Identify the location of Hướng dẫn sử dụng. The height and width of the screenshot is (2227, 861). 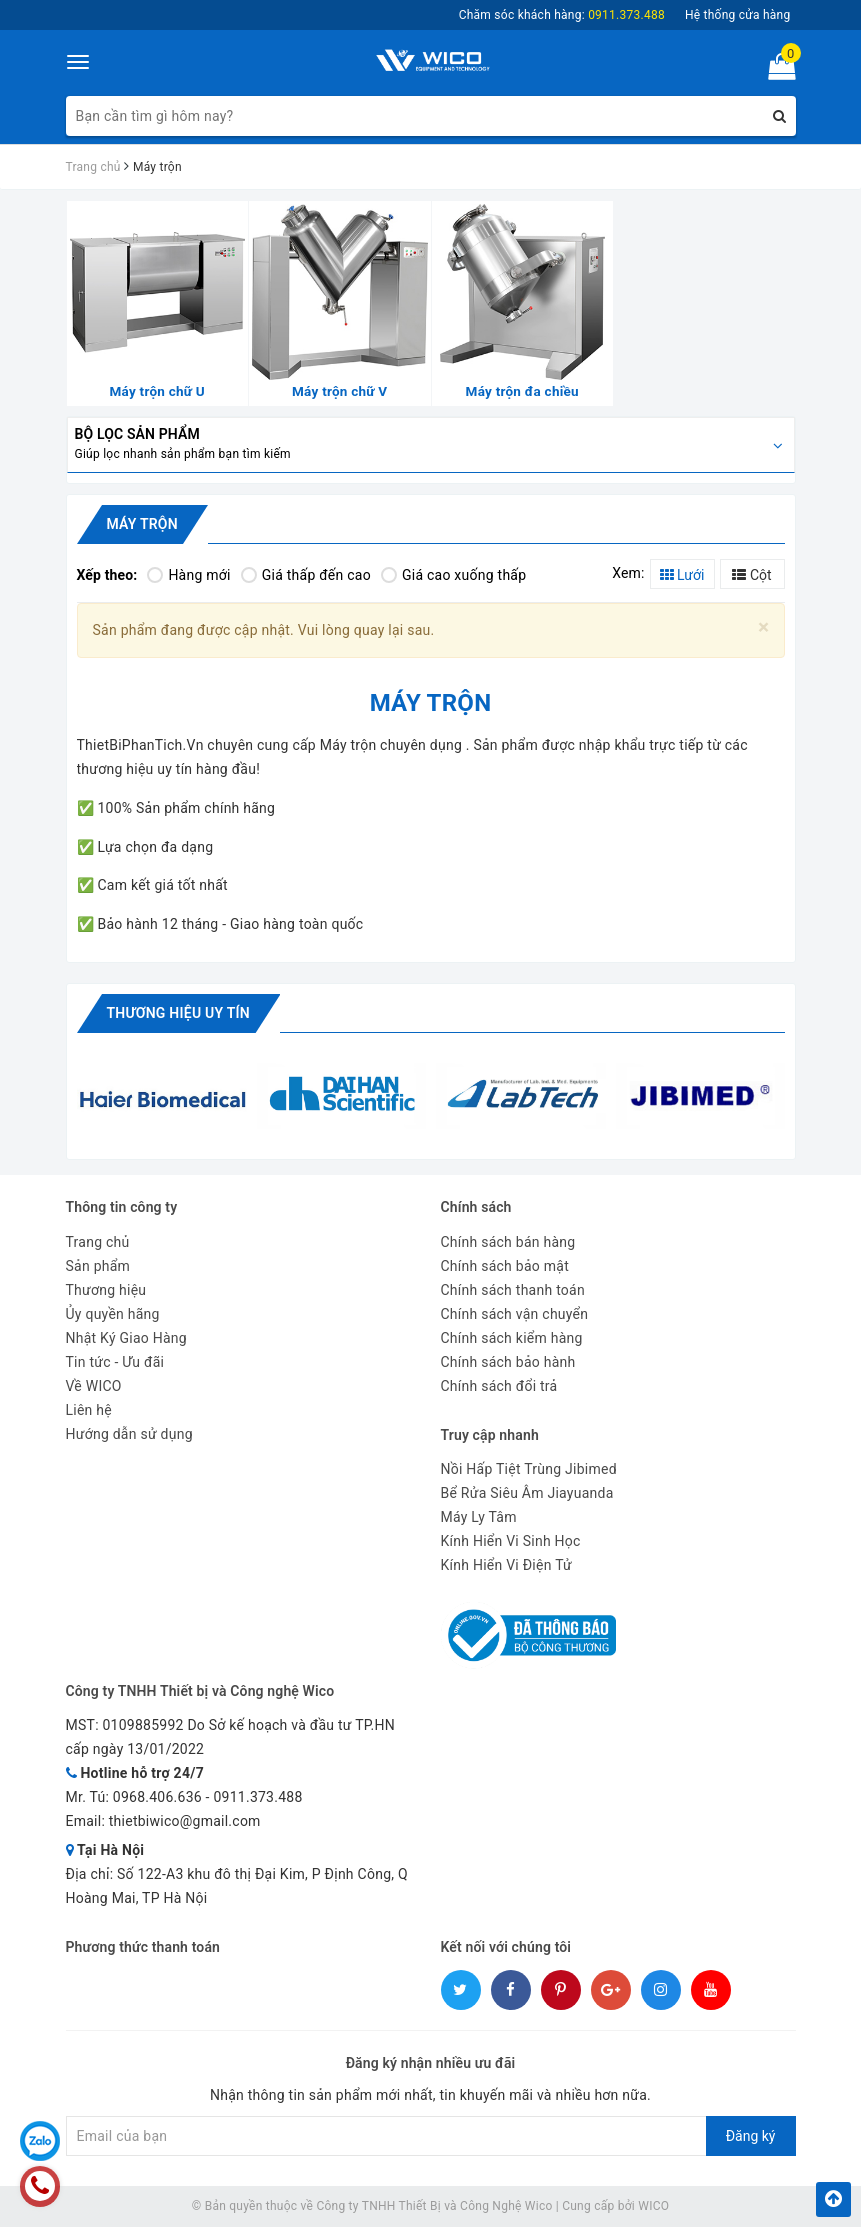
(129, 1434).